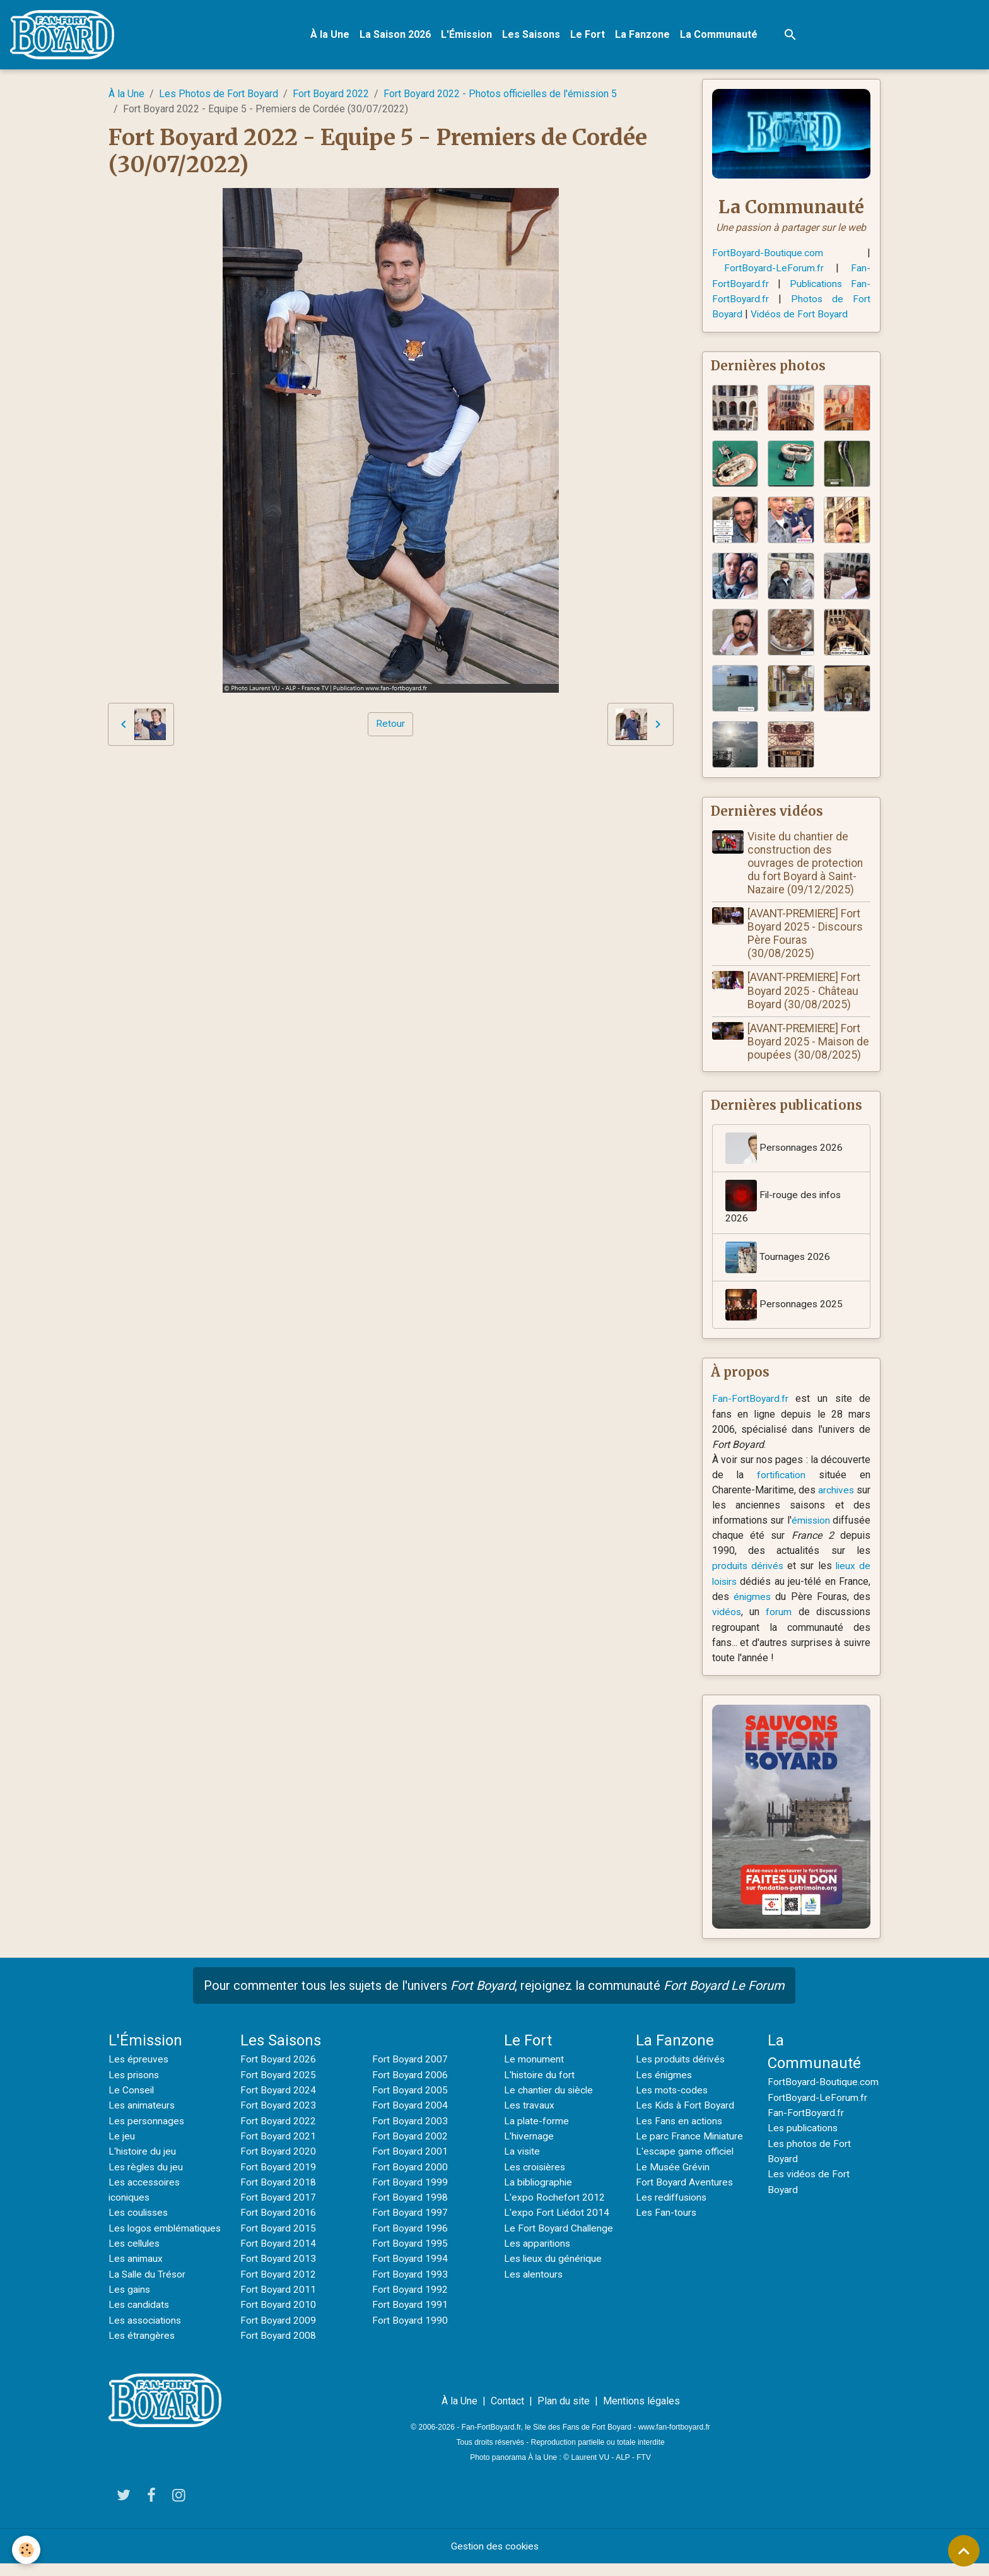  What do you see at coordinates (278, 2272) in the screenshot?
I see `Fort Boyard 2012` at bounding box center [278, 2272].